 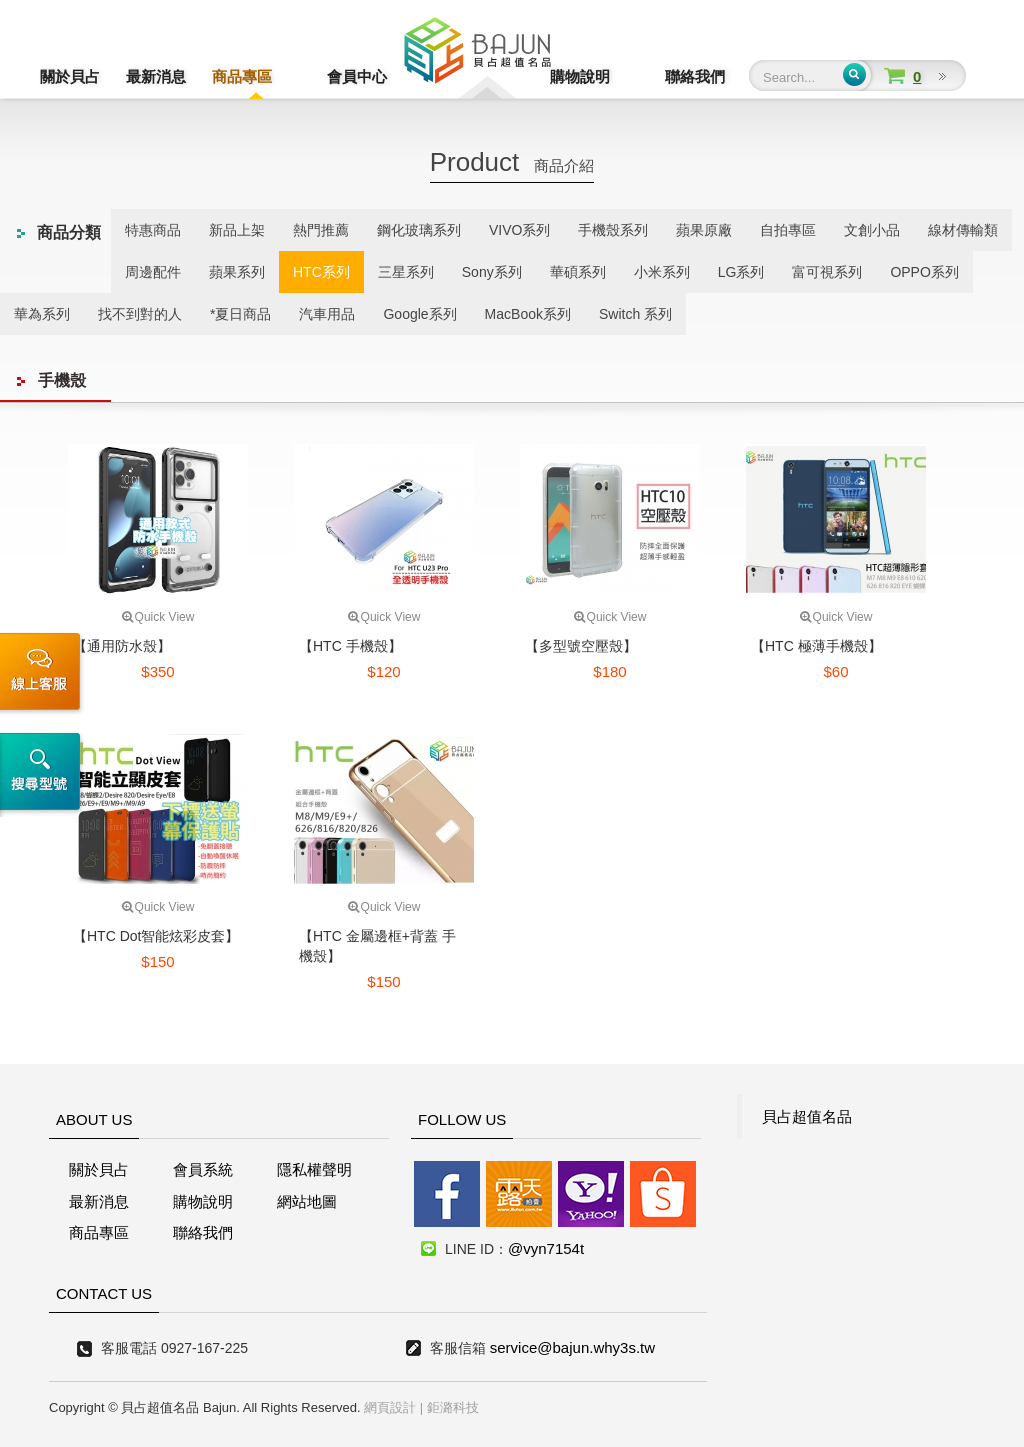 What do you see at coordinates (406, 272) in the screenshot?
I see `三星系列` at bounding box center [406, 272].